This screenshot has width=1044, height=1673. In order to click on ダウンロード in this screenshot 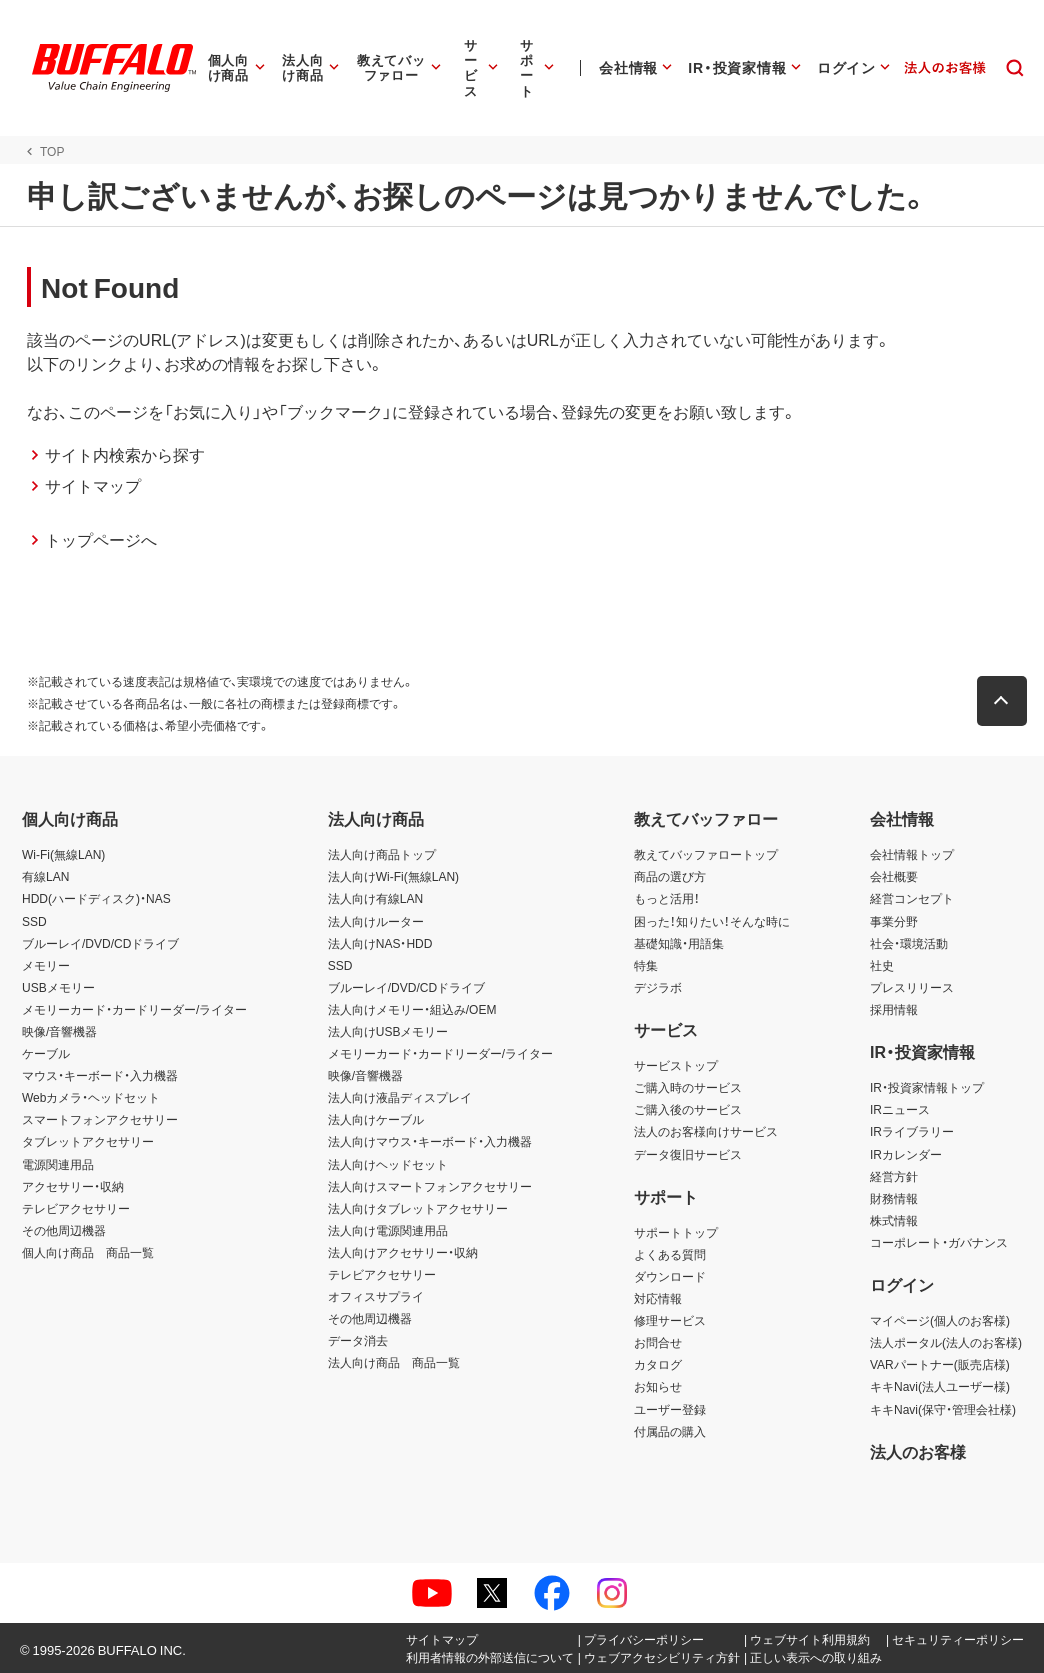, I will do `click(670, 1276)`.